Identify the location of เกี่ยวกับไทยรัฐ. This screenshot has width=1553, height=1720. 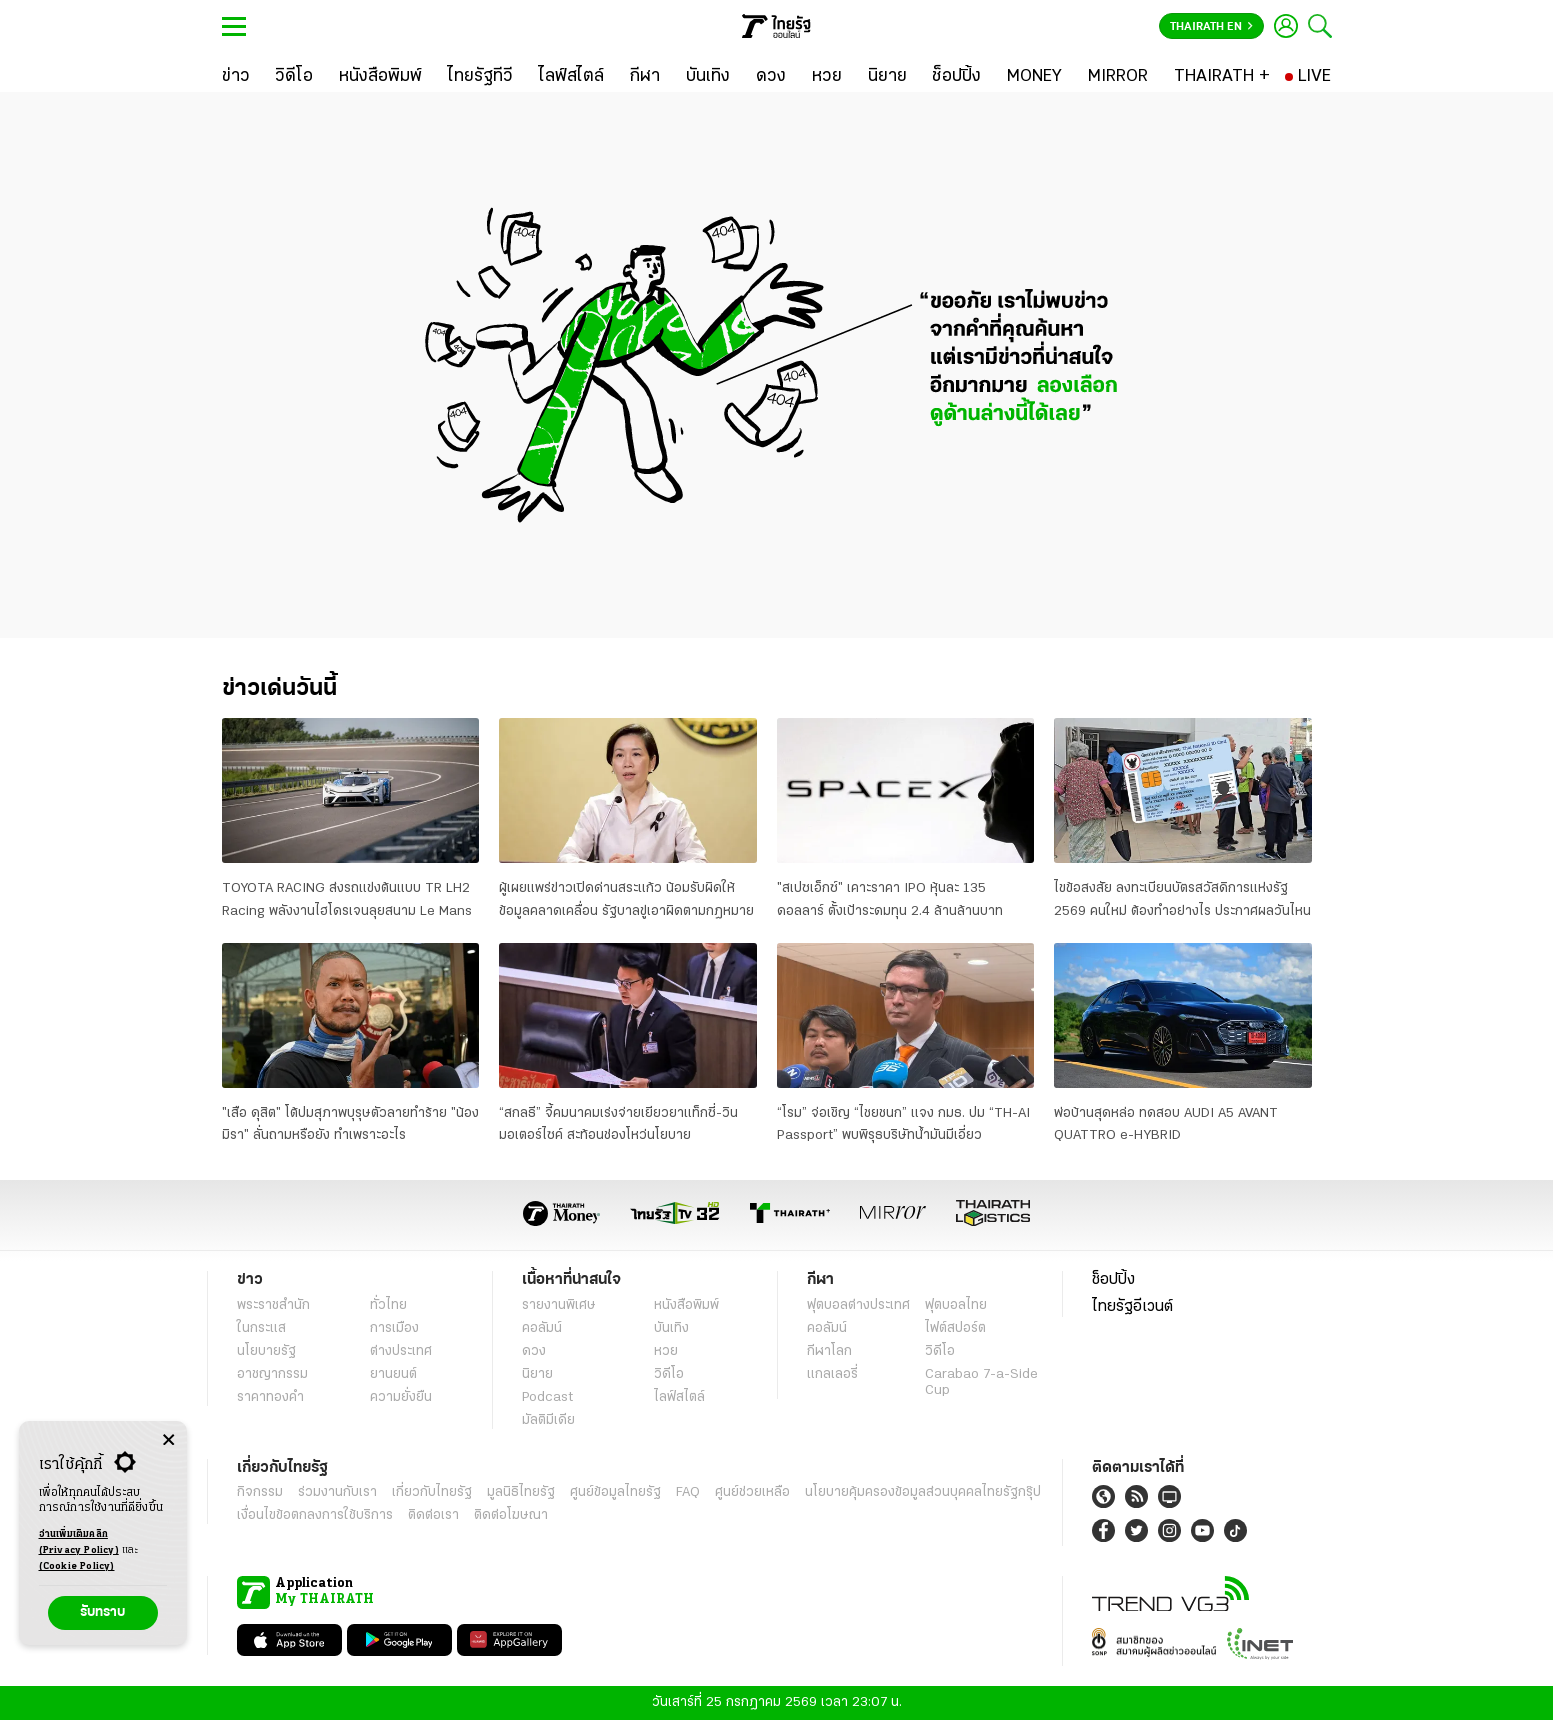
(432, 1492).